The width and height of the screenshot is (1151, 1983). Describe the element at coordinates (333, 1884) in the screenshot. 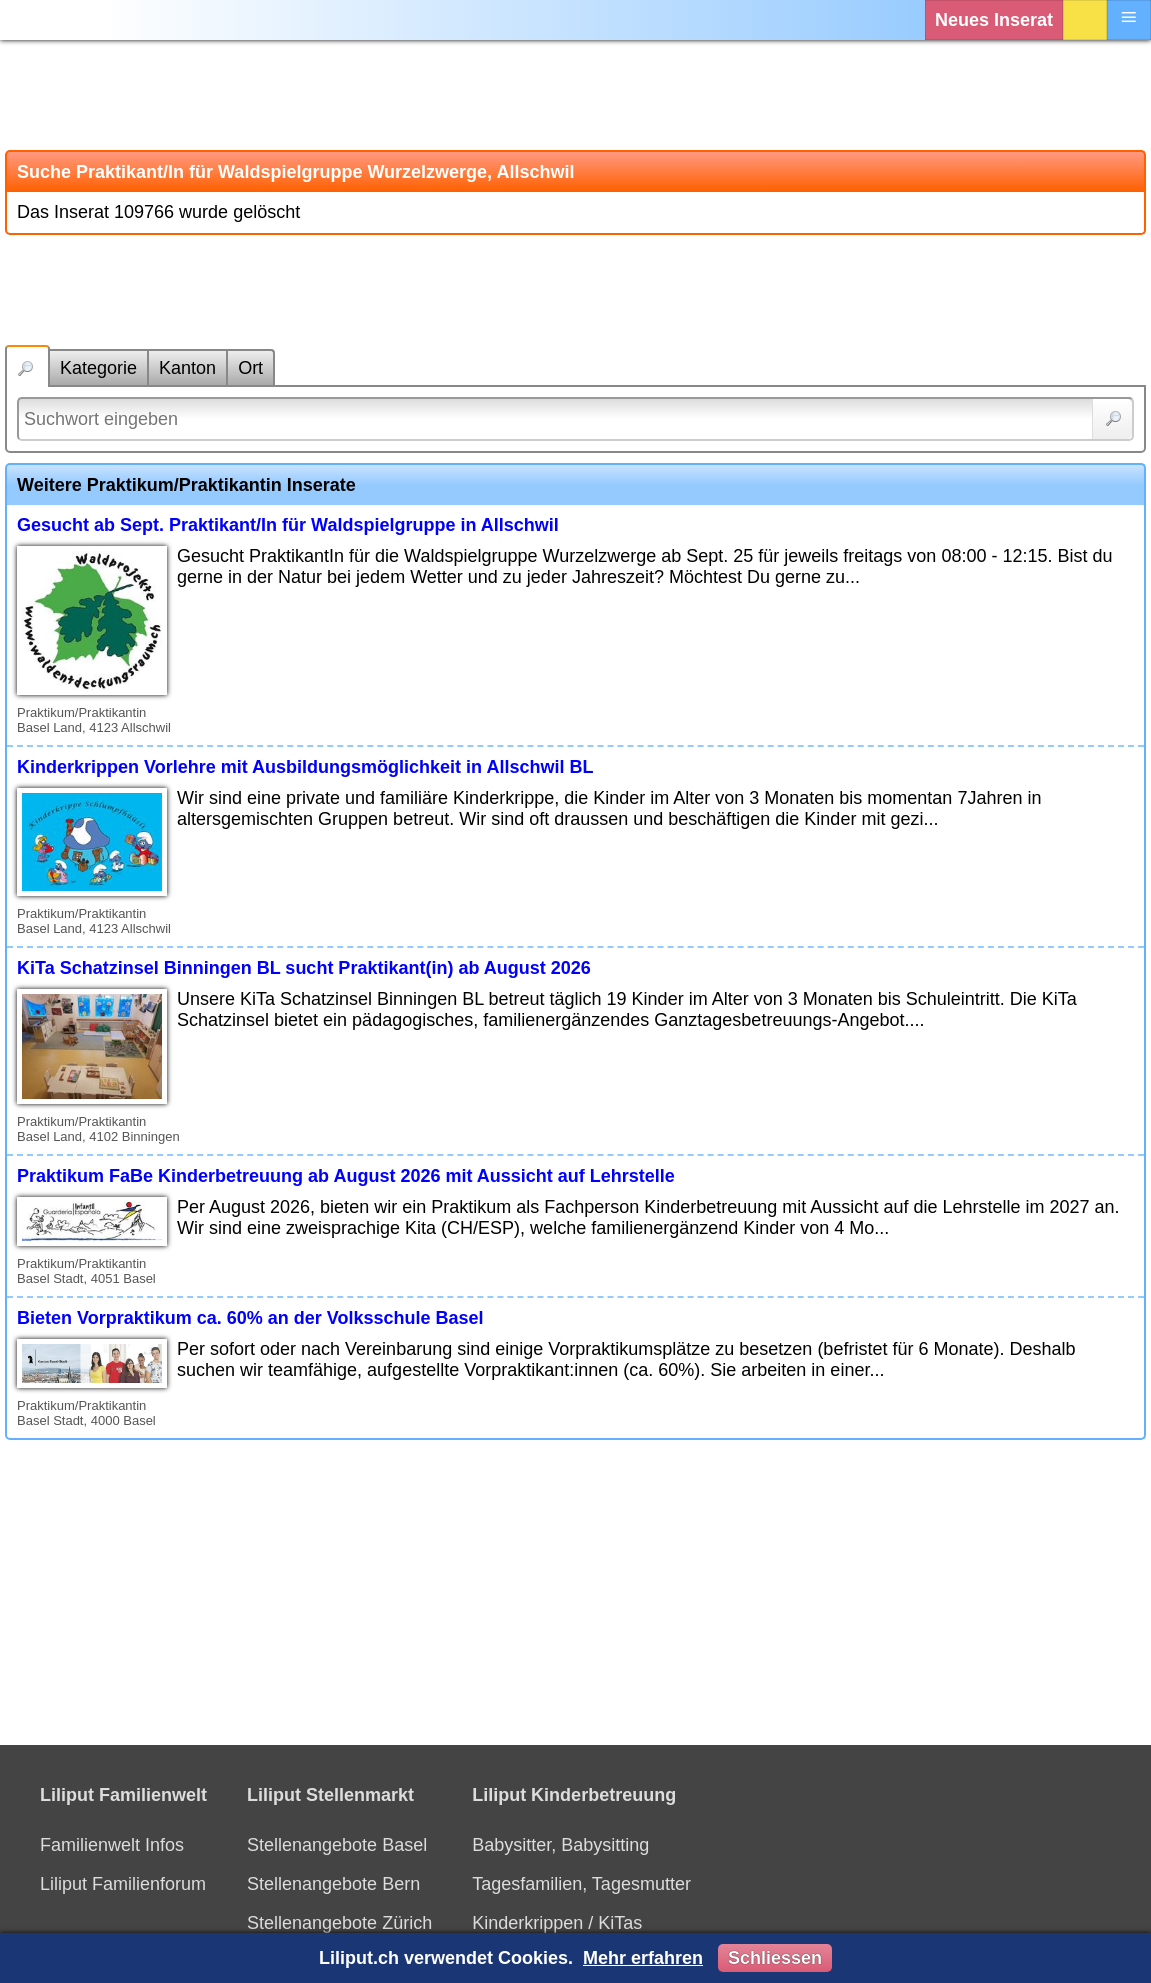

I see `Stellenangebote Bern` at that location.